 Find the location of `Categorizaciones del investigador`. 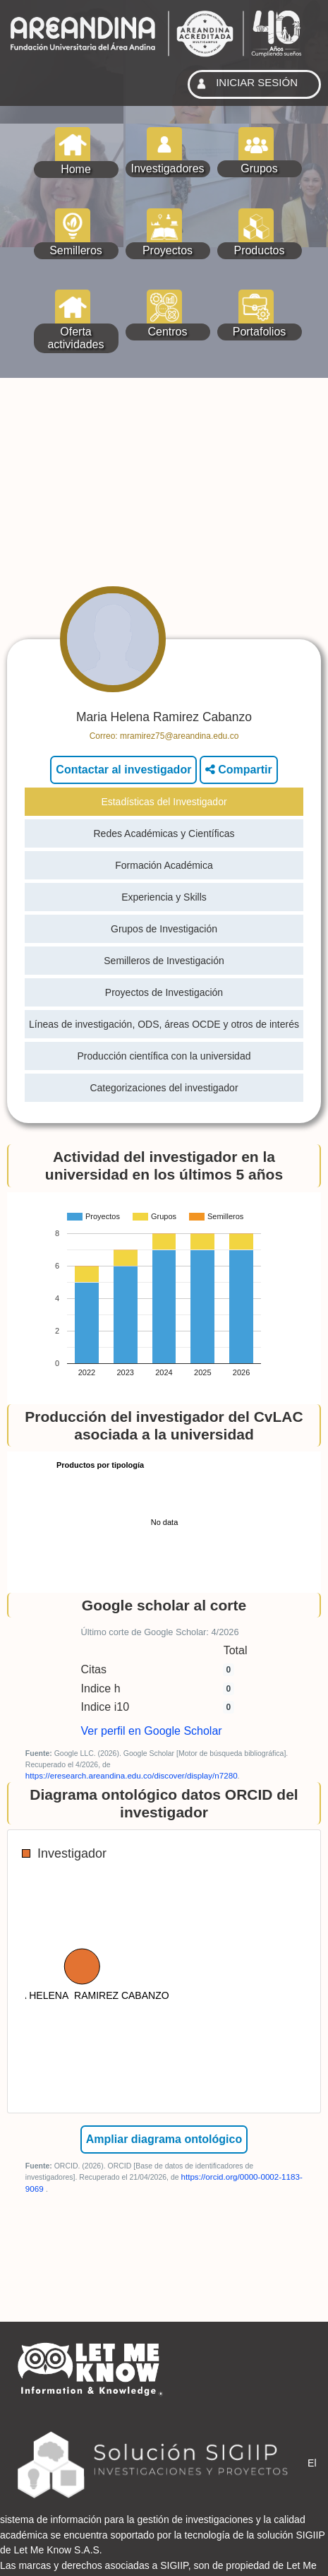

Categorizaciones del investigador is located at coordinates (164, 1087).